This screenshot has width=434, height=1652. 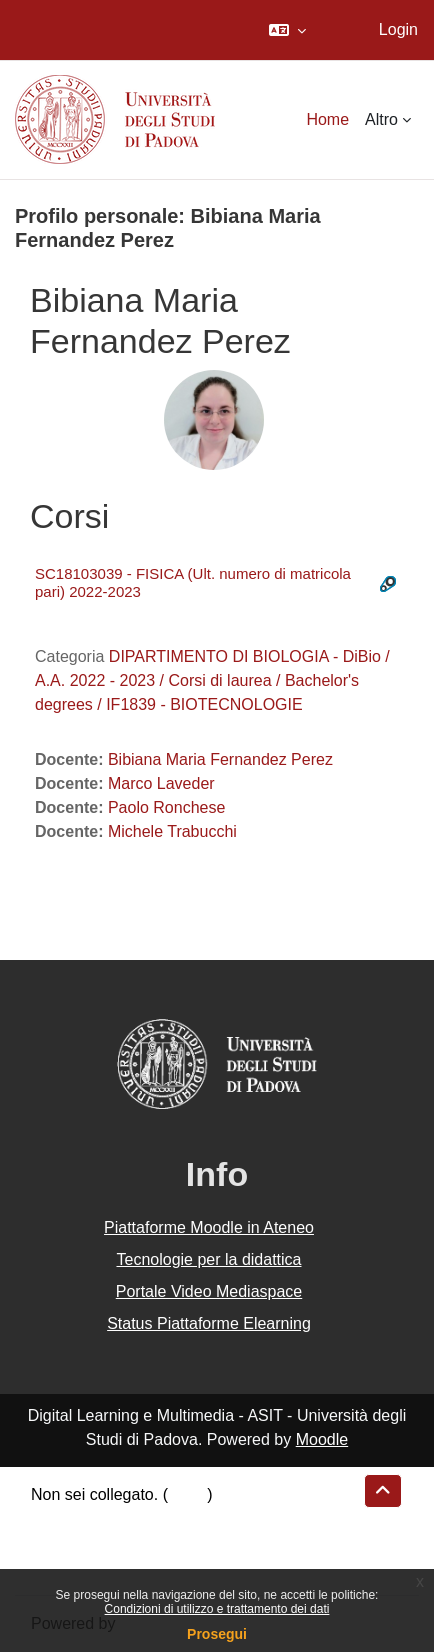 I want to click on Tecnologie per la didattica, so click(x=208, y=1259).